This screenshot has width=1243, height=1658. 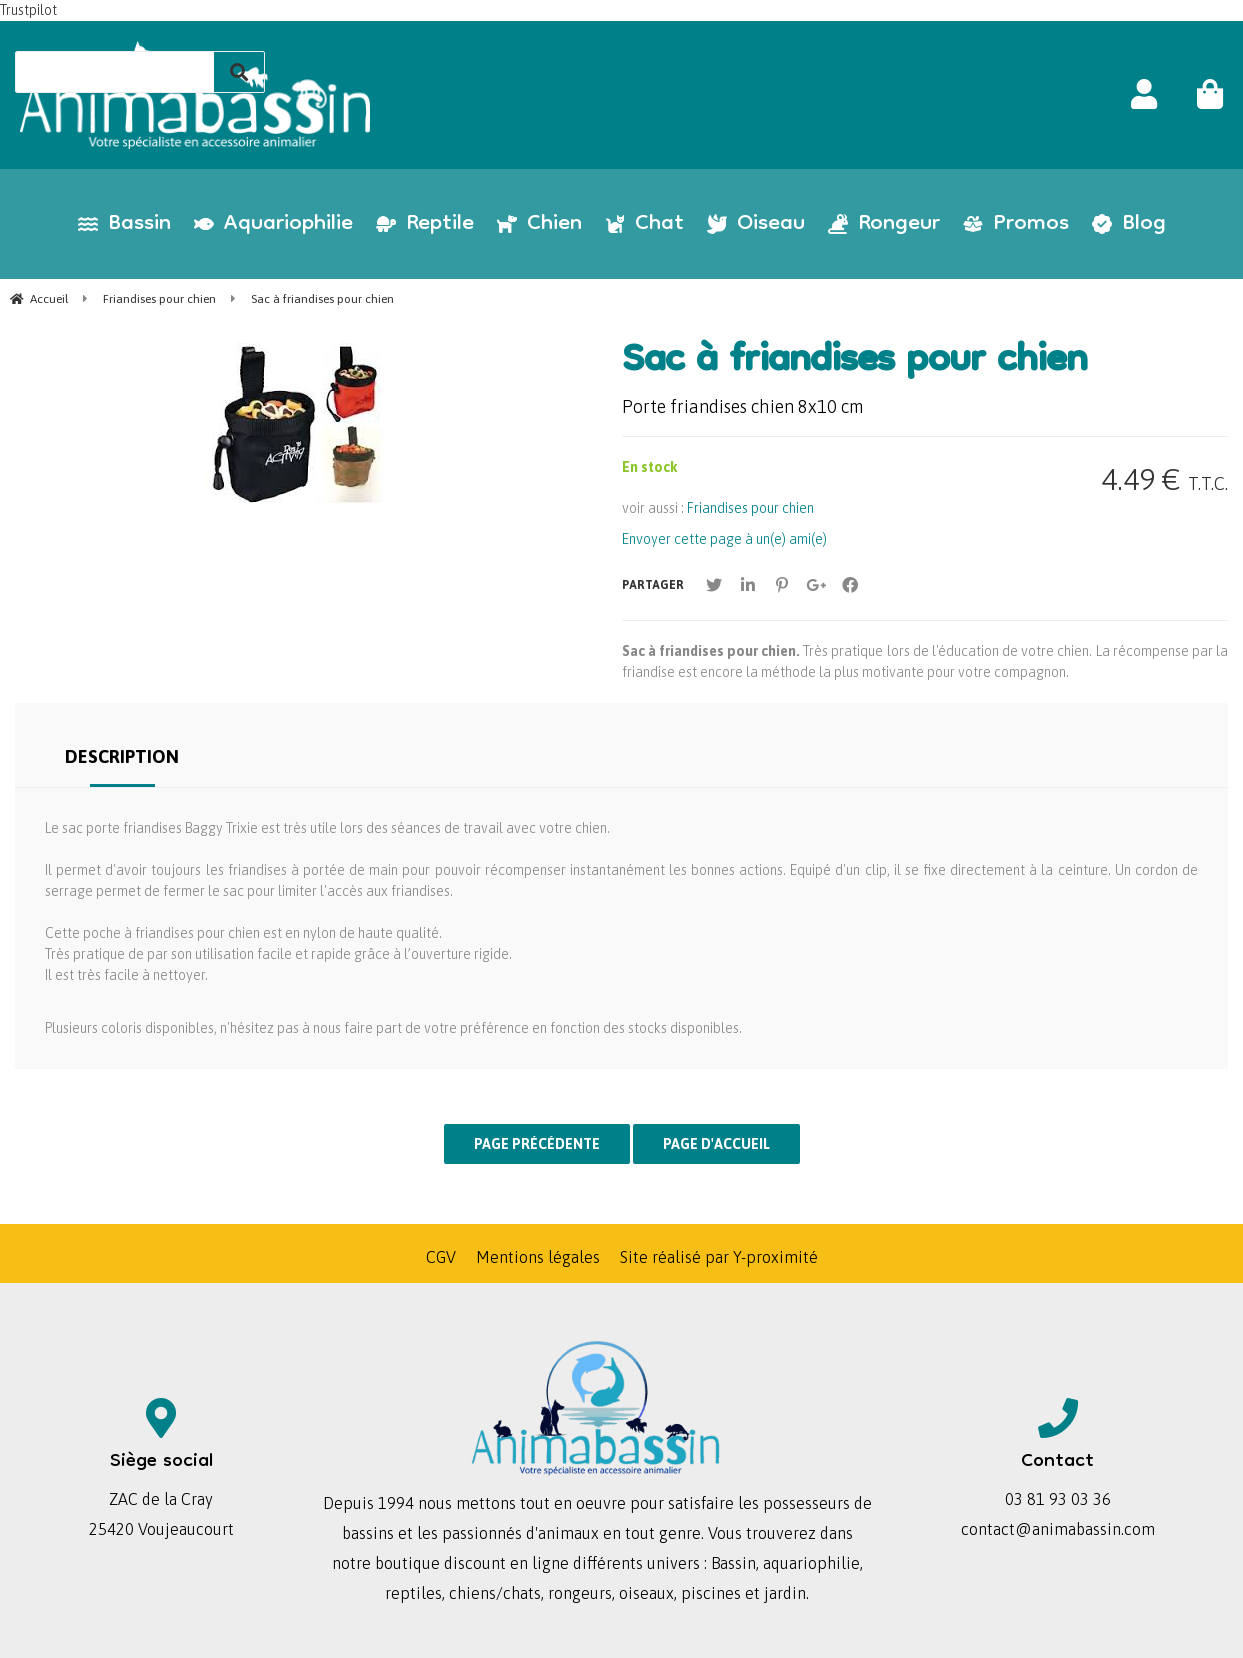 I want to click on Trustpilot, so click(x=28, y=10).